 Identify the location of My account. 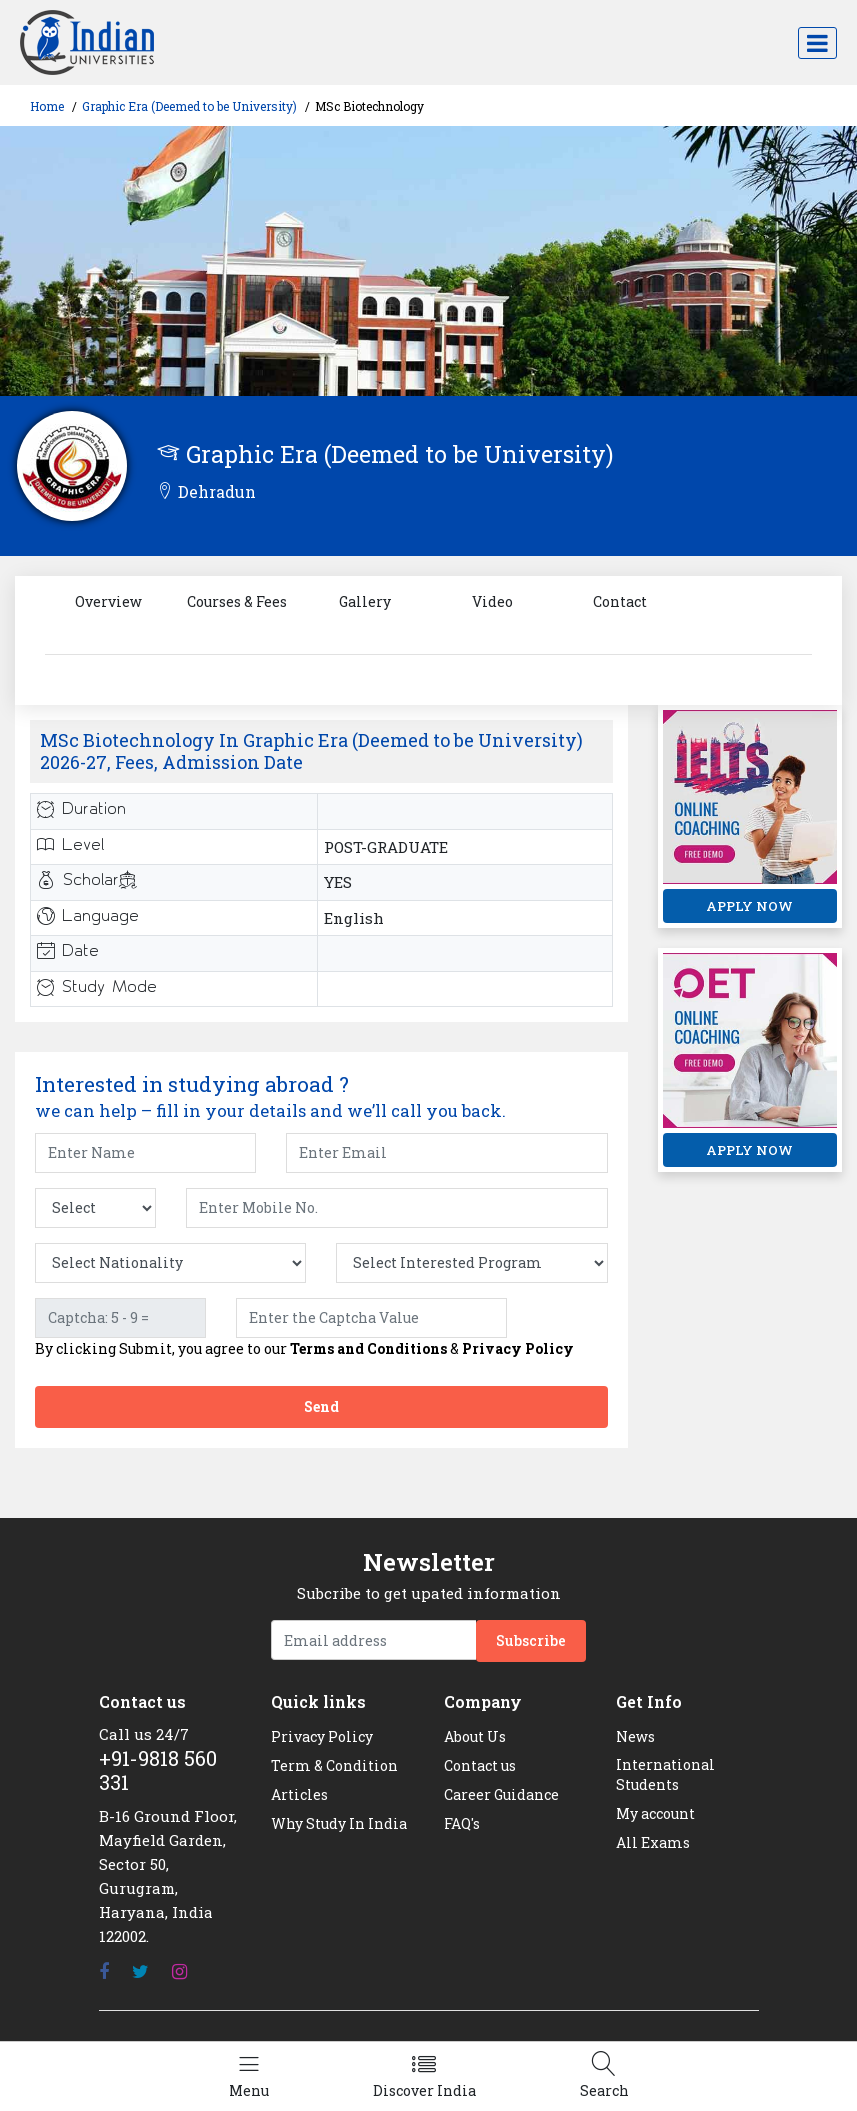
(655, 1813).